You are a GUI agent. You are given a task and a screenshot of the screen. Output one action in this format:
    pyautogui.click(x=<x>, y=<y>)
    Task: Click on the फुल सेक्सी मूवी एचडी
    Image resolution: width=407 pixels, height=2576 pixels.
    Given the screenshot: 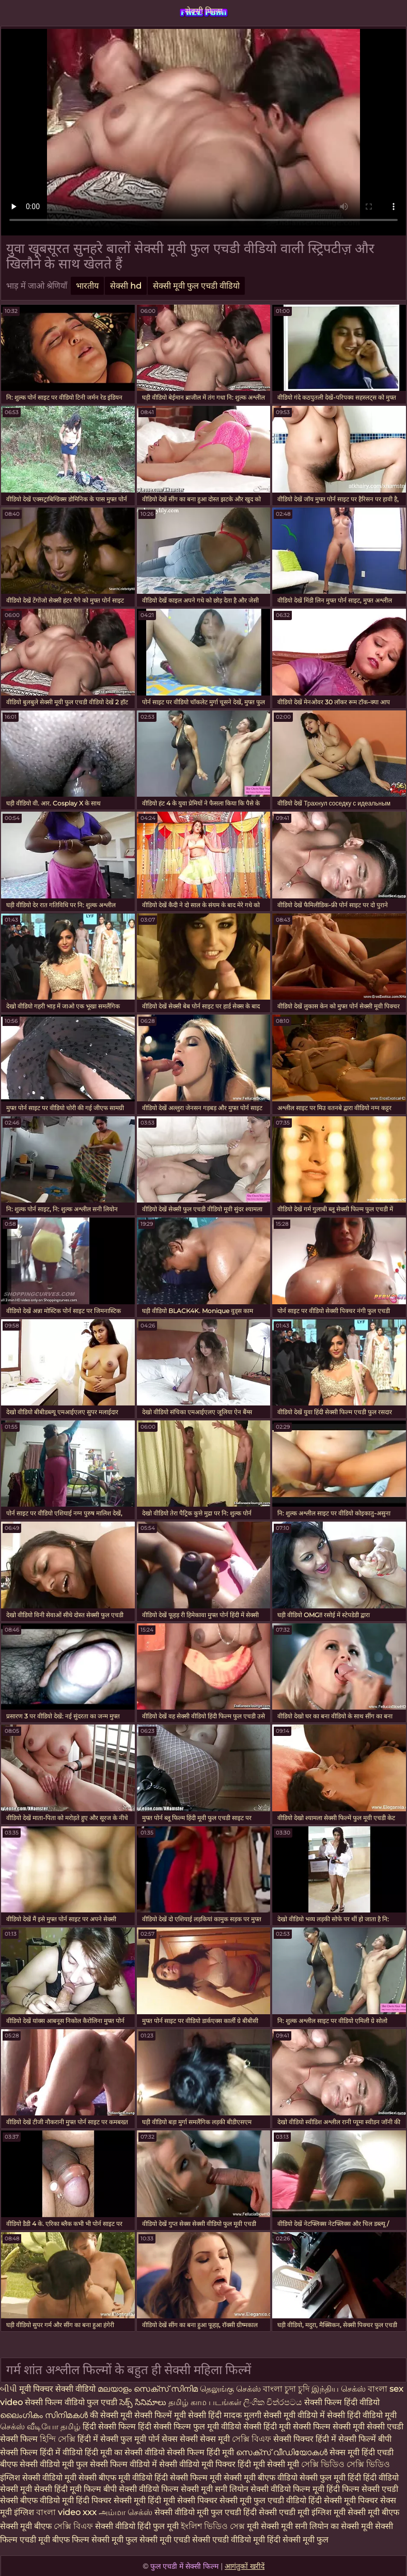 What is the action you would take?
    pyautogui.click(x=158, y=2540)
    